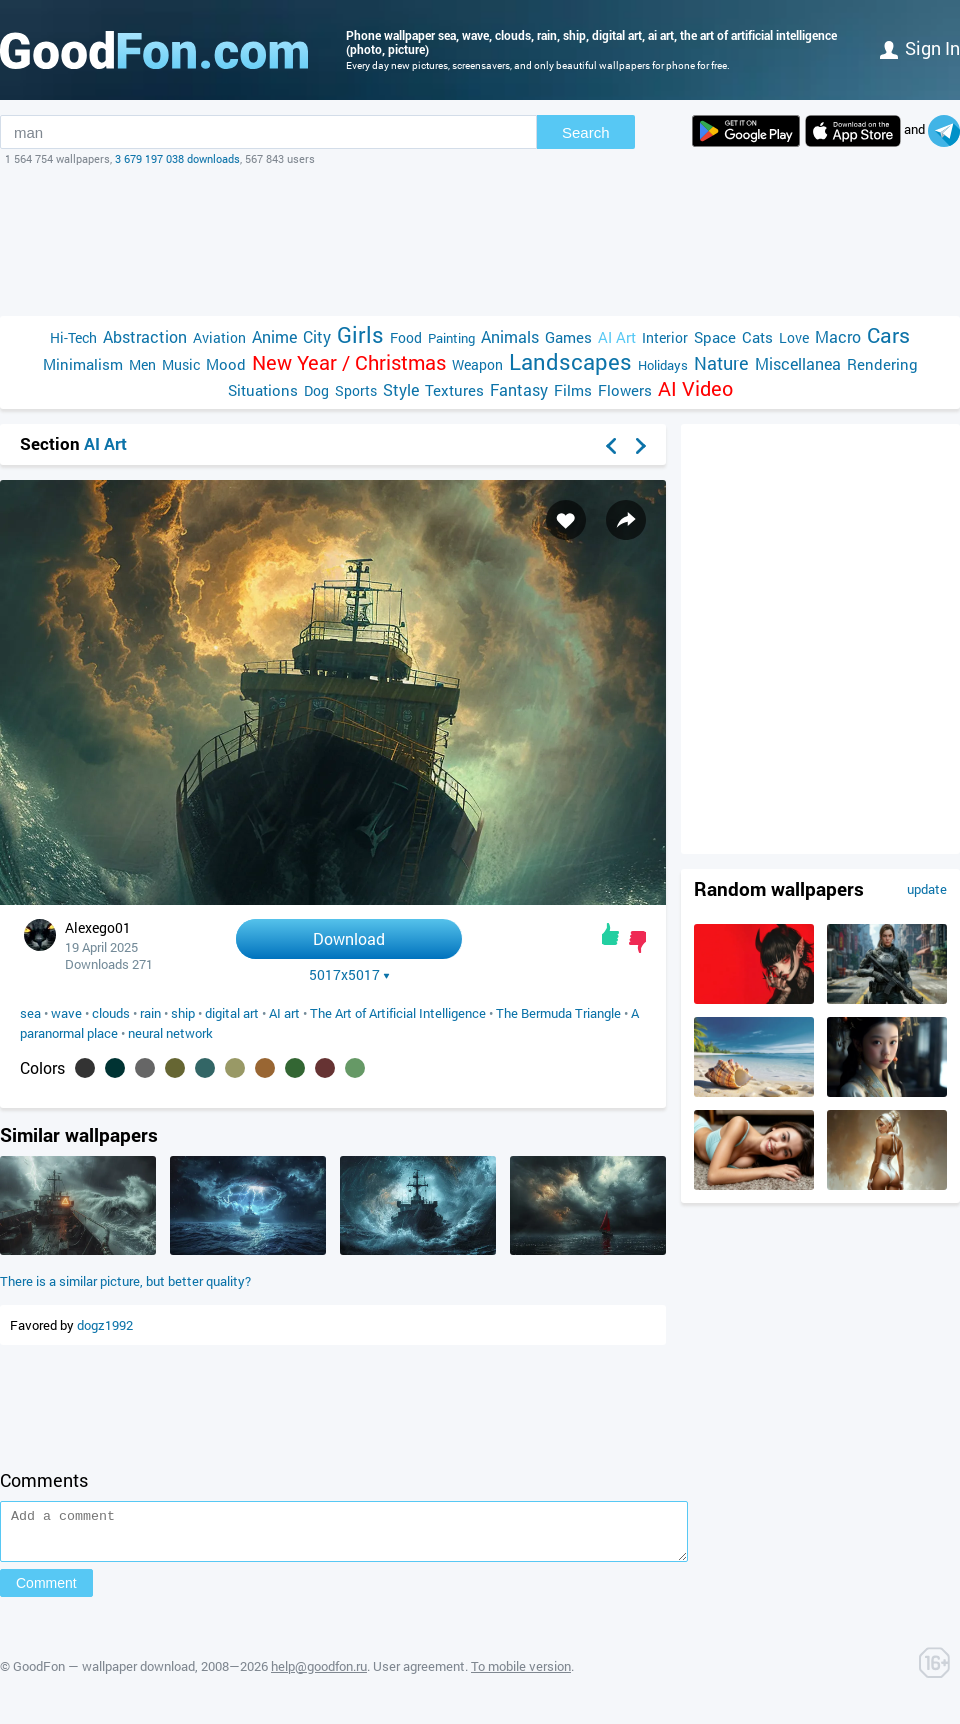 The height and width of the screenshot is (1724, 960). Describe the element at coordinates (170, 1033) in the screenshot. I see `neural network` at that location.